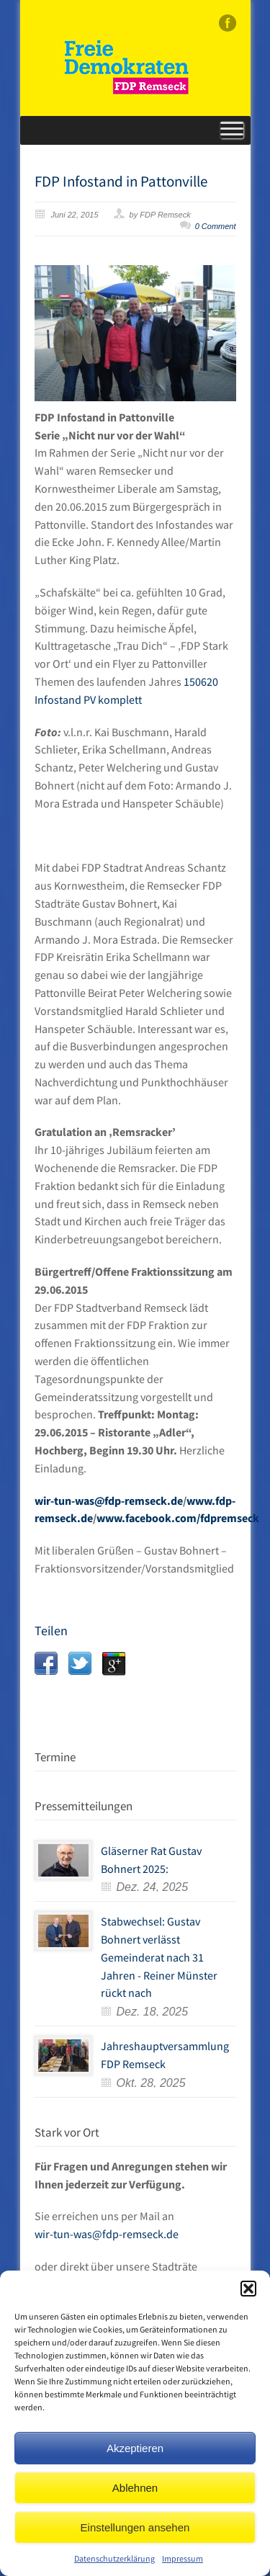 This screenshot has width=270, height=2576. Describe the element at coordinates (215, 226) in the screenshot. I see `0 Comment` at that location.